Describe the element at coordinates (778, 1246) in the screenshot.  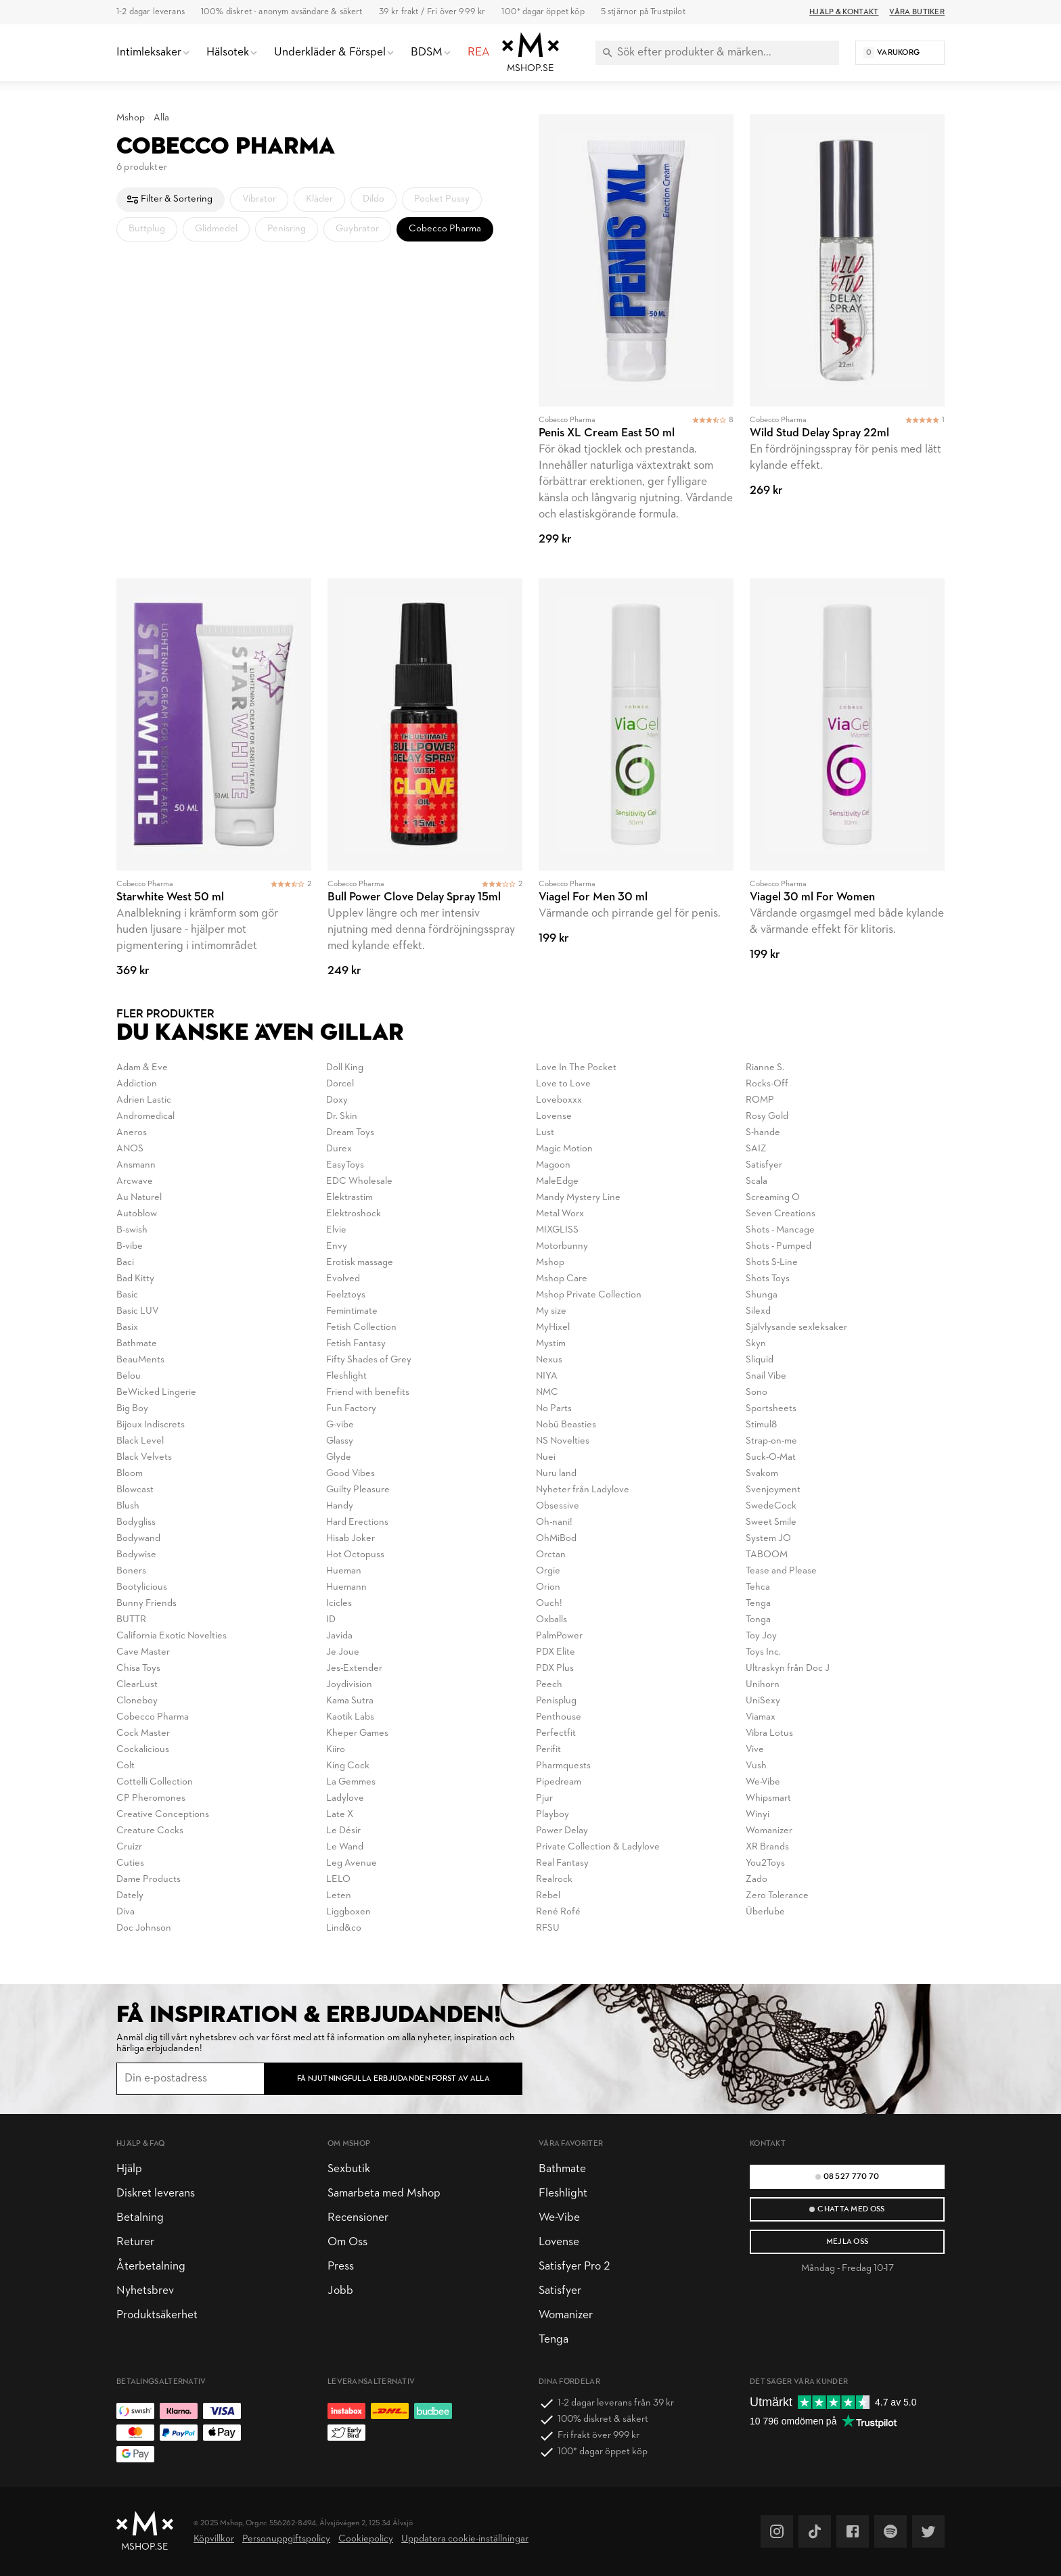
I see `Shots - Pumped` at that location.